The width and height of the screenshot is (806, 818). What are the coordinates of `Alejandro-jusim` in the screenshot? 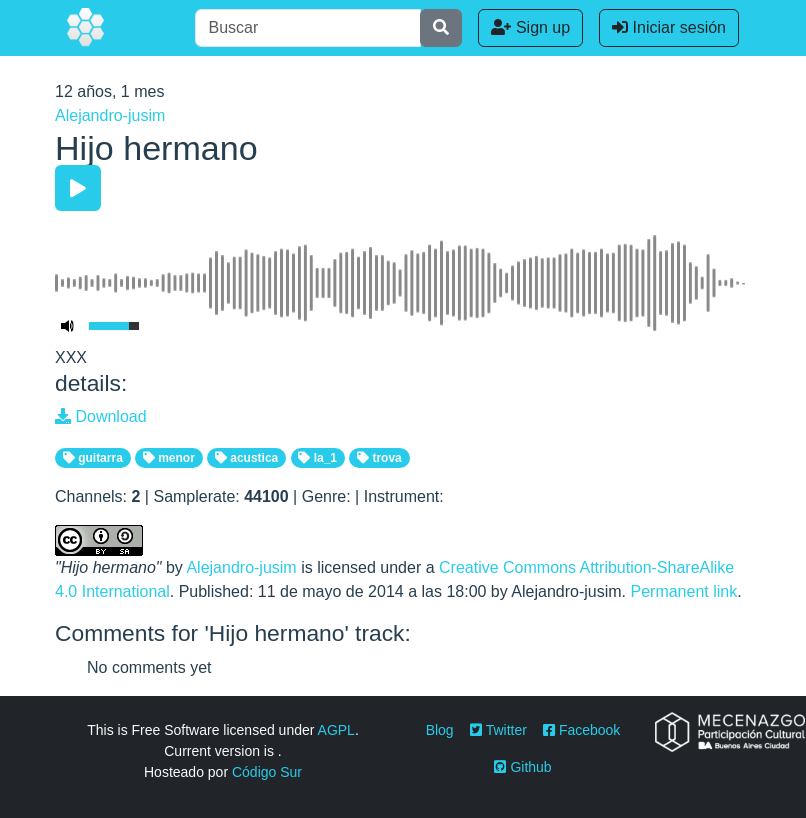 It's located at (110, 115).